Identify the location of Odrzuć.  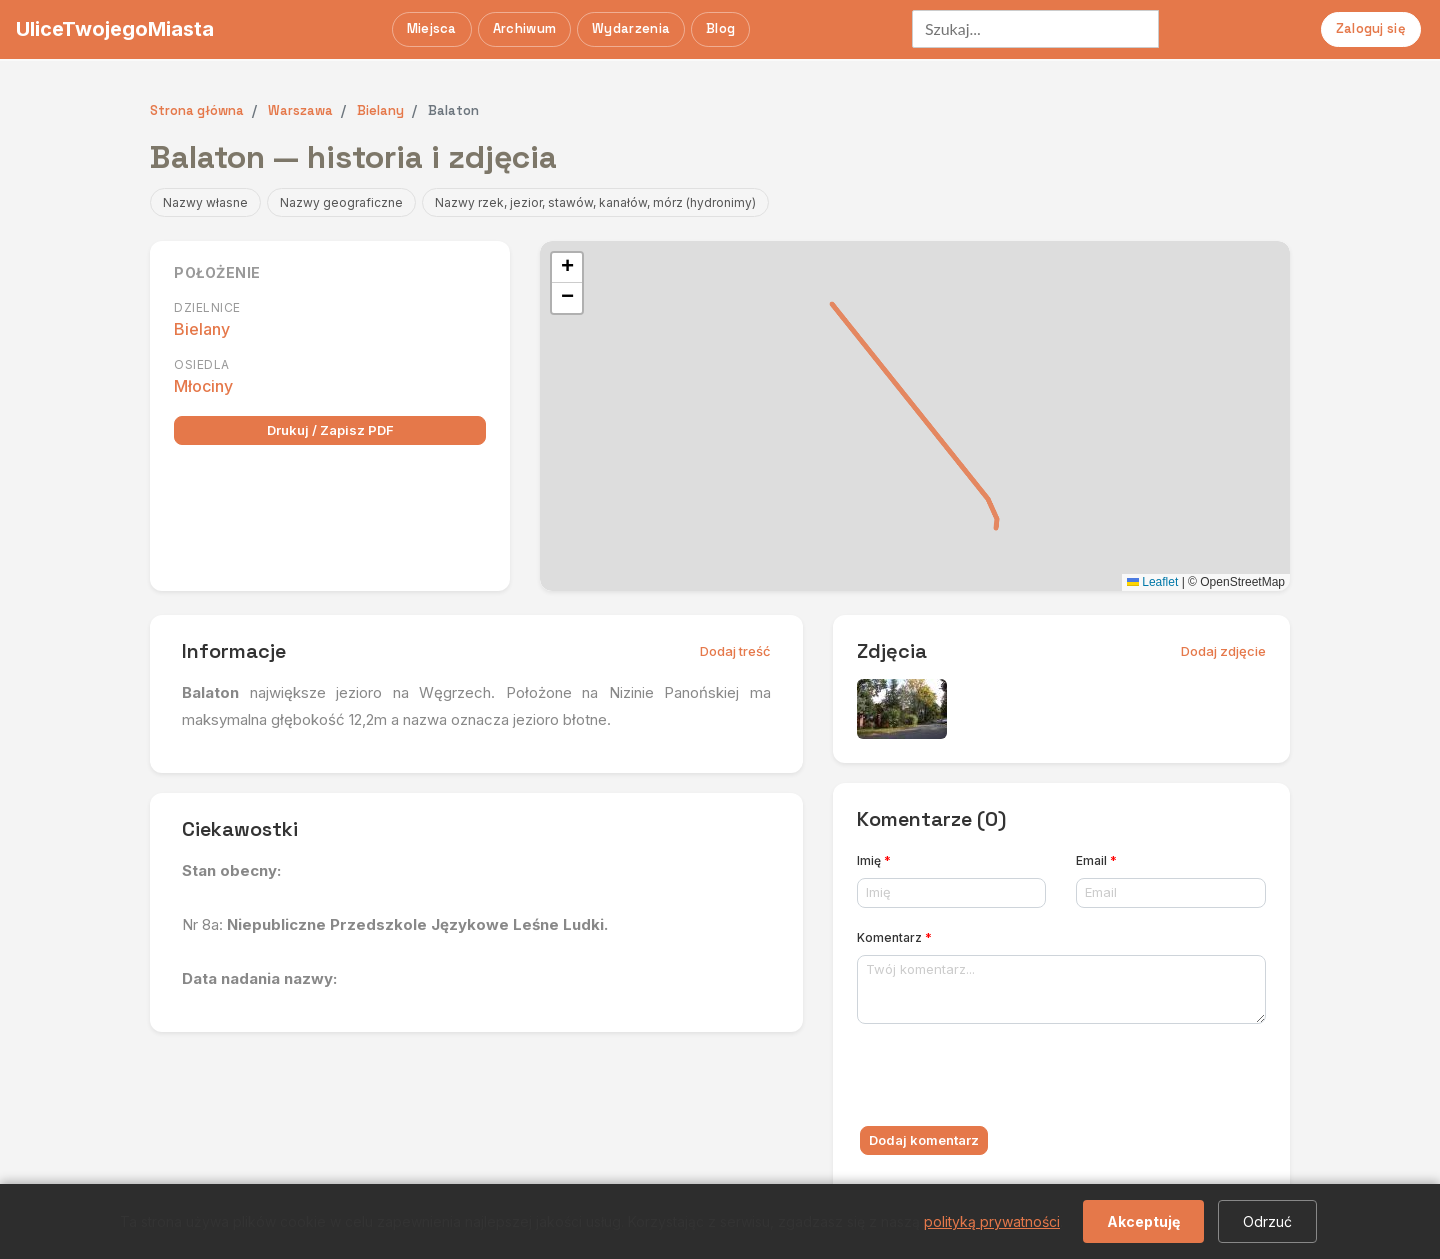
(1267, 1221).